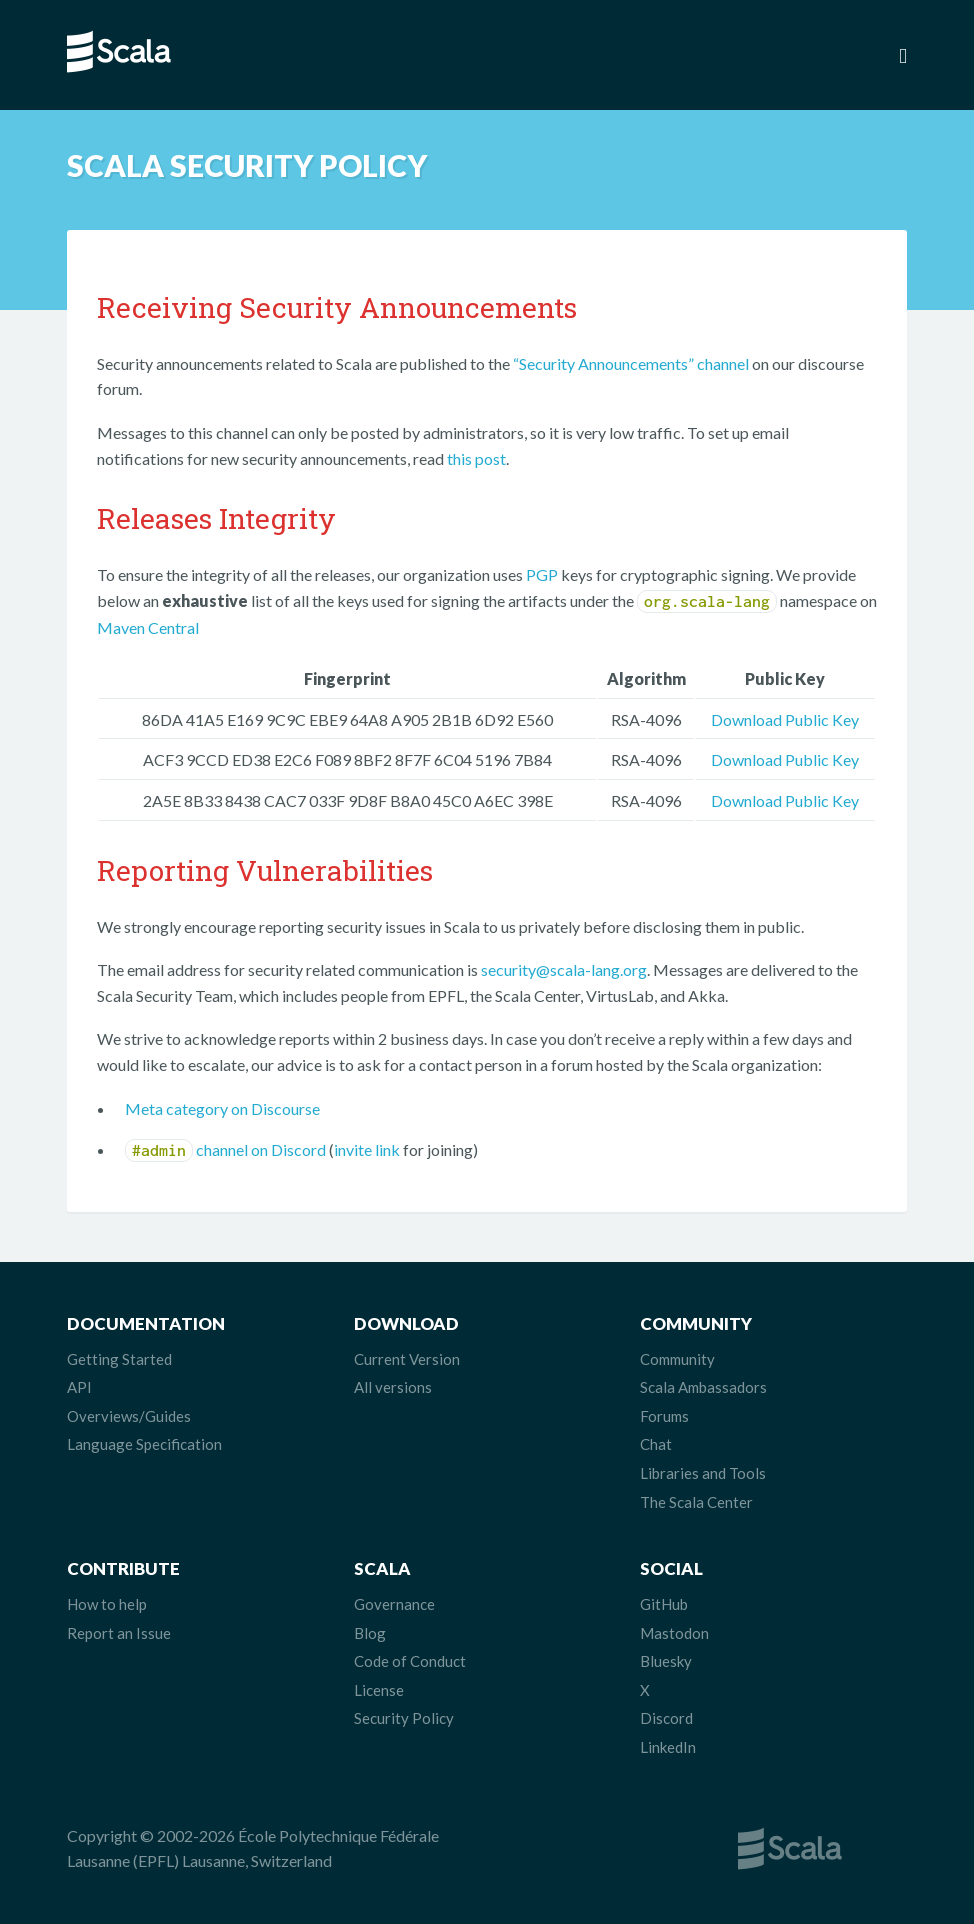 Image resolution: width=974 pixels, height=1924 pixels. Describe the element at coordinates (379, 1690) in the screenshot. I see `License` at that location.